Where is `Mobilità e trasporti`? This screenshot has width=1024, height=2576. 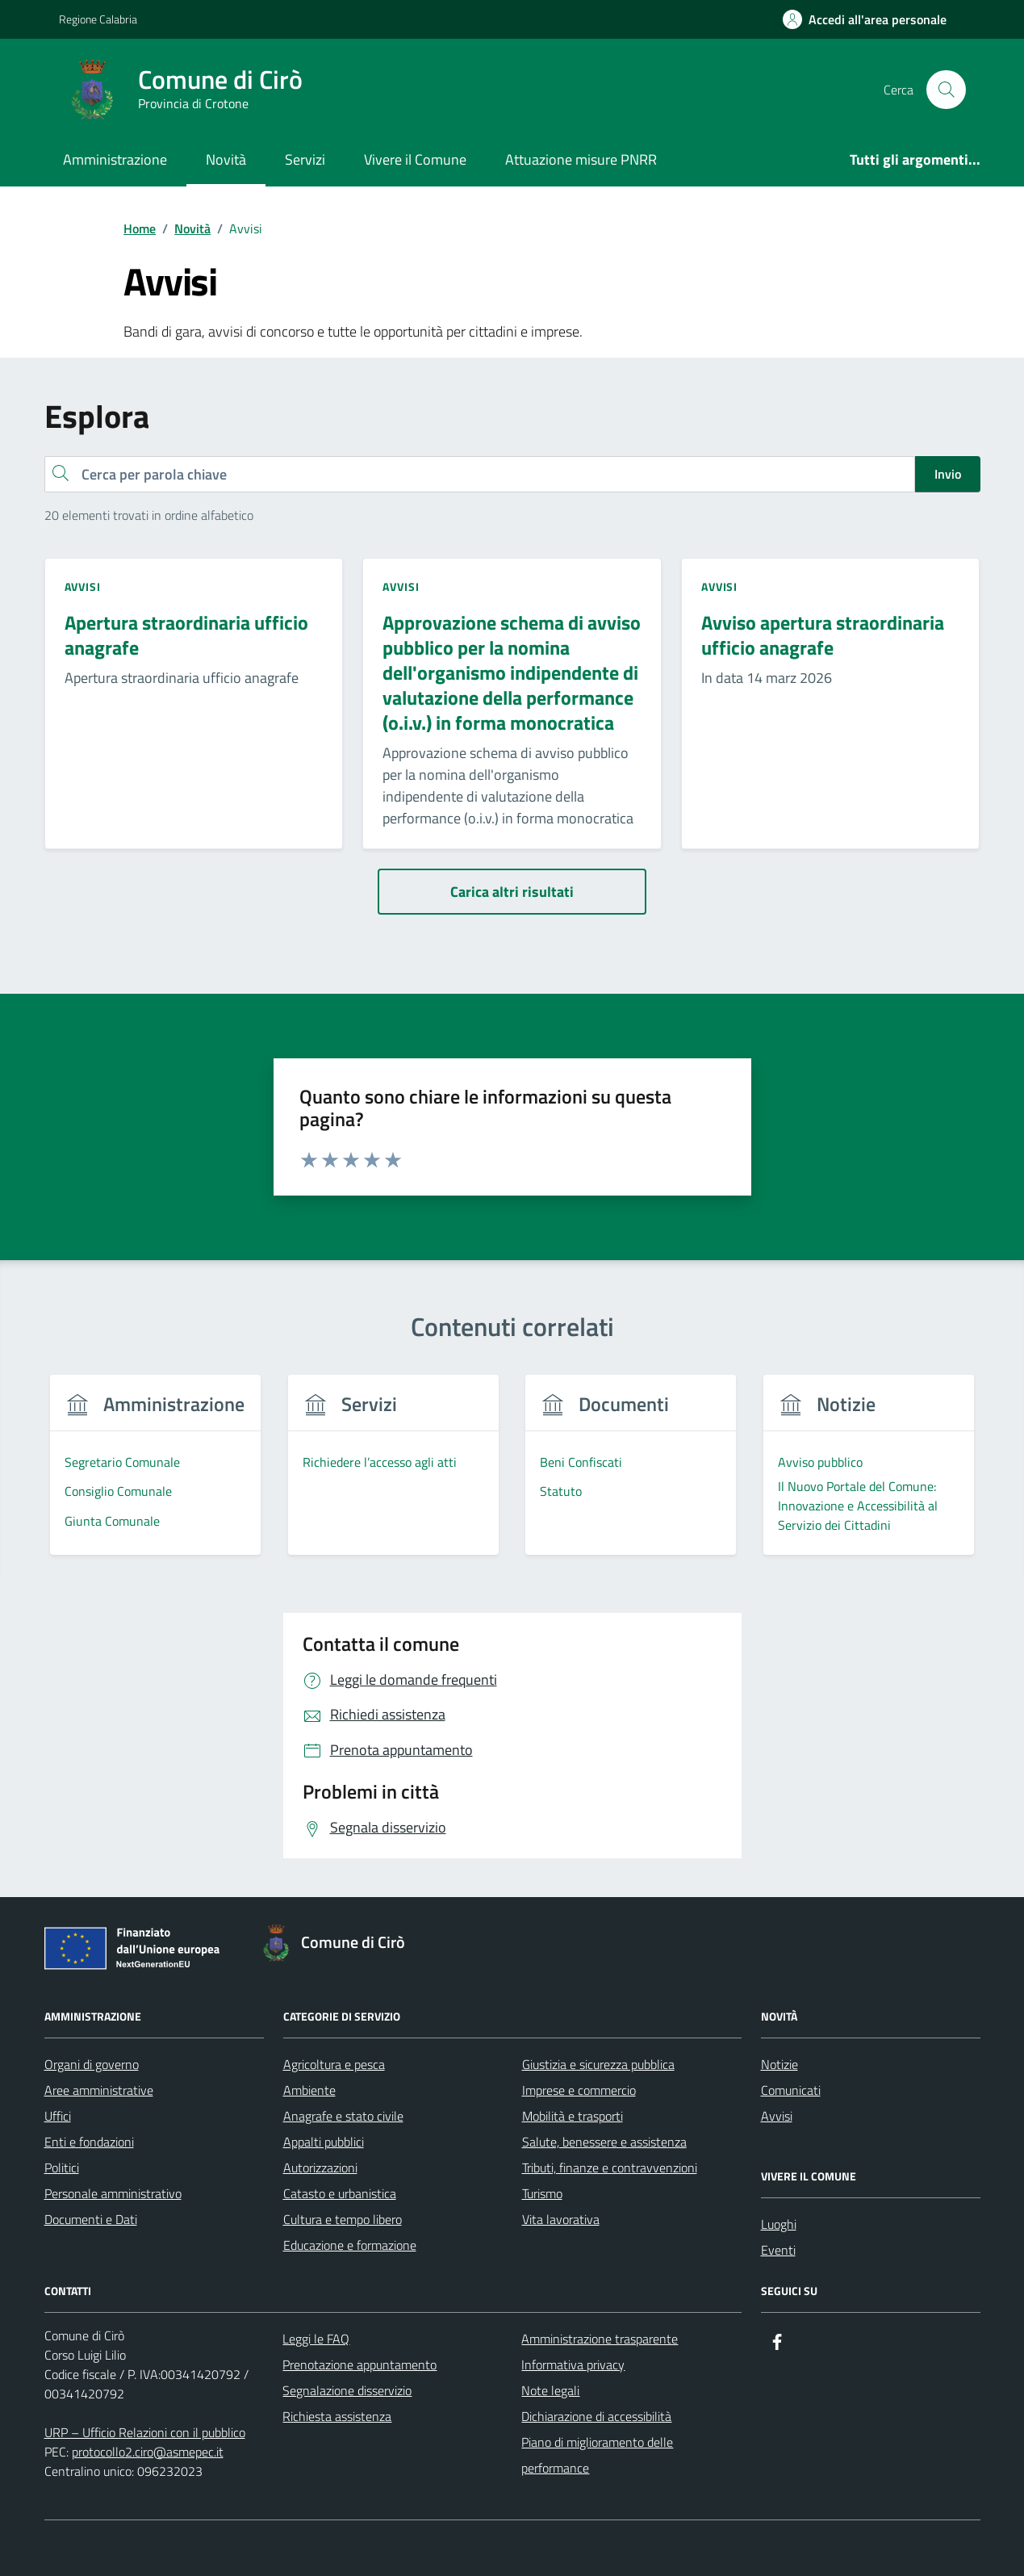
Mobilità e trasporti is located at coordinates (572, 2116).